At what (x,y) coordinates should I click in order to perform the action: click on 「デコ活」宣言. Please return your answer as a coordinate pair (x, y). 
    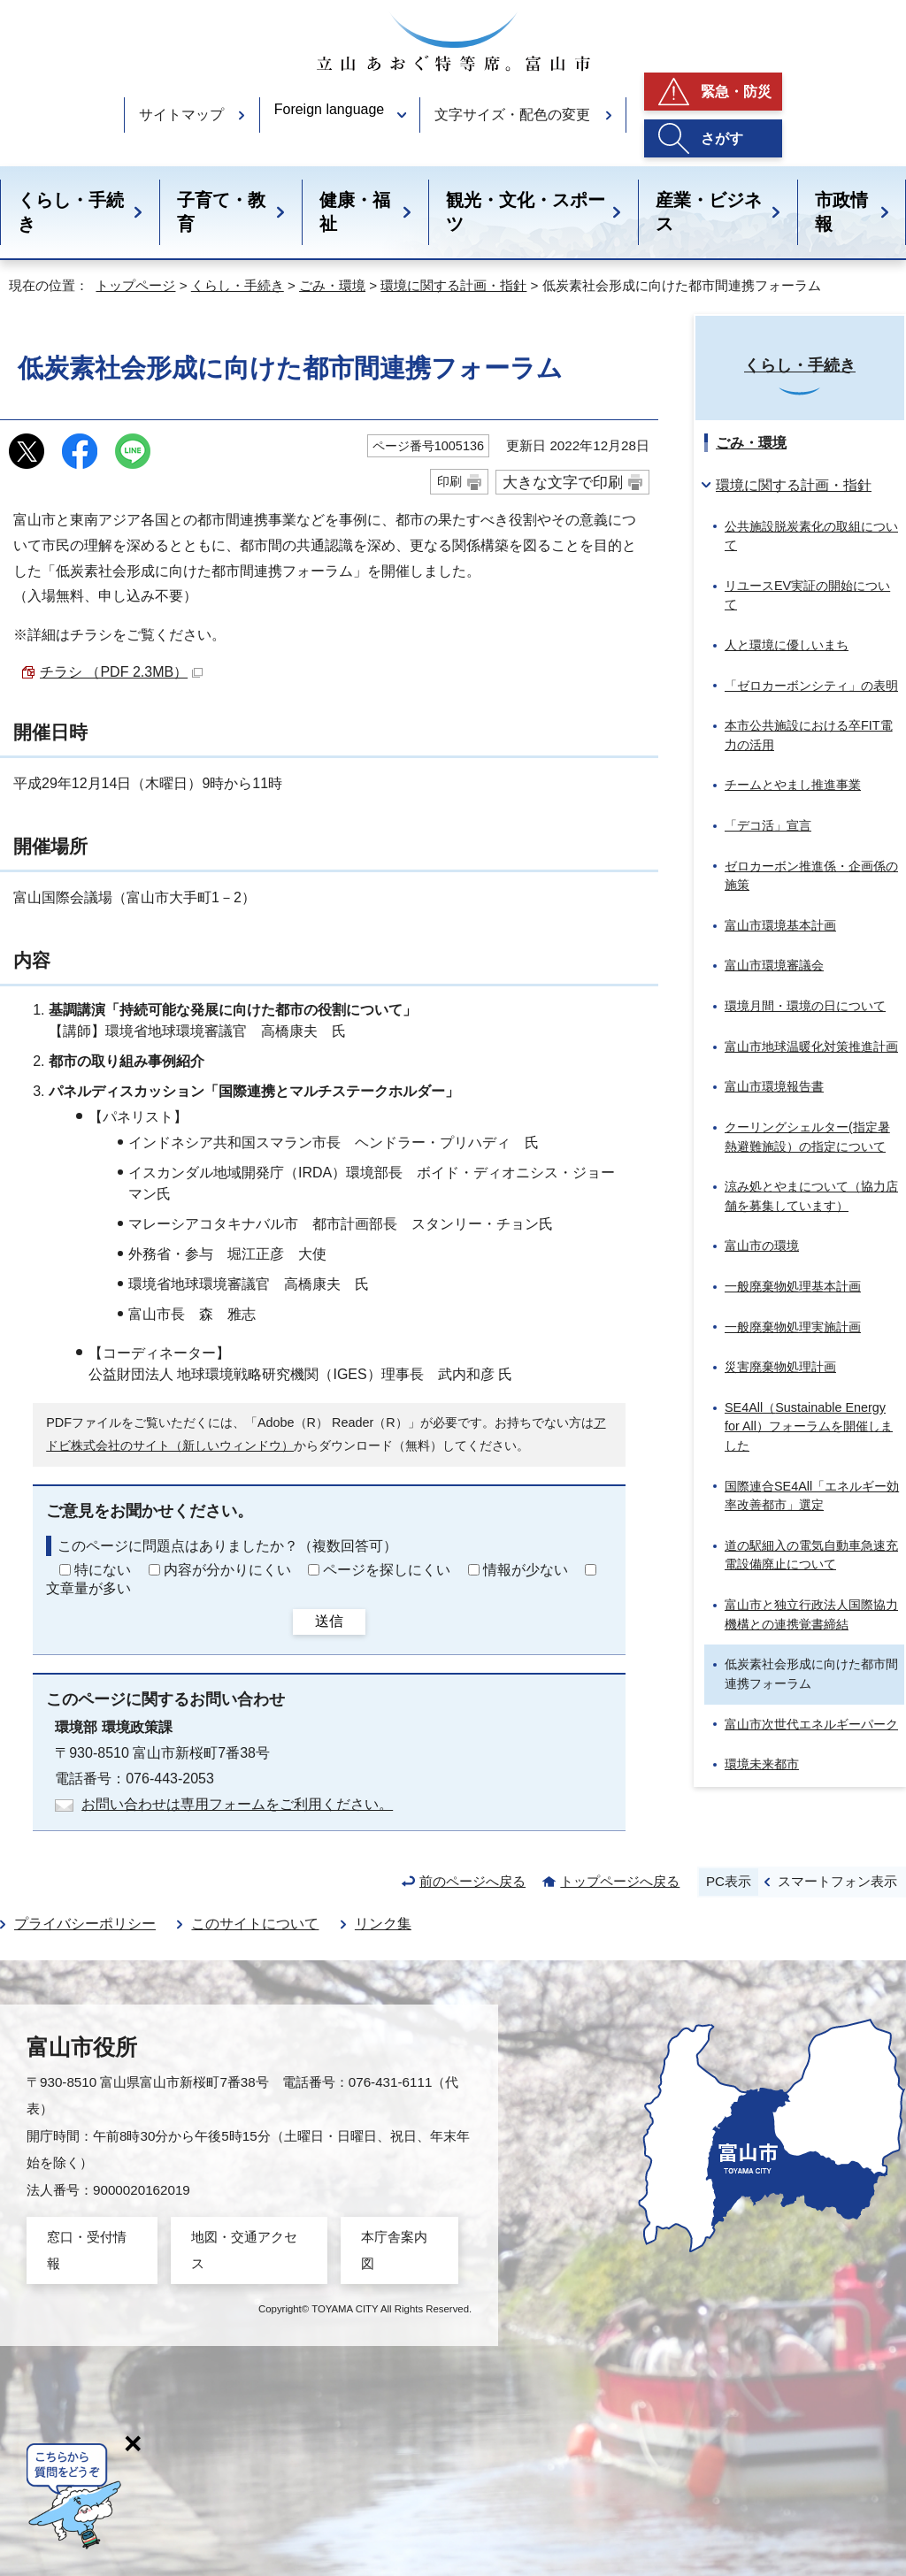
    Looking at the image, I should click on (768, 825).